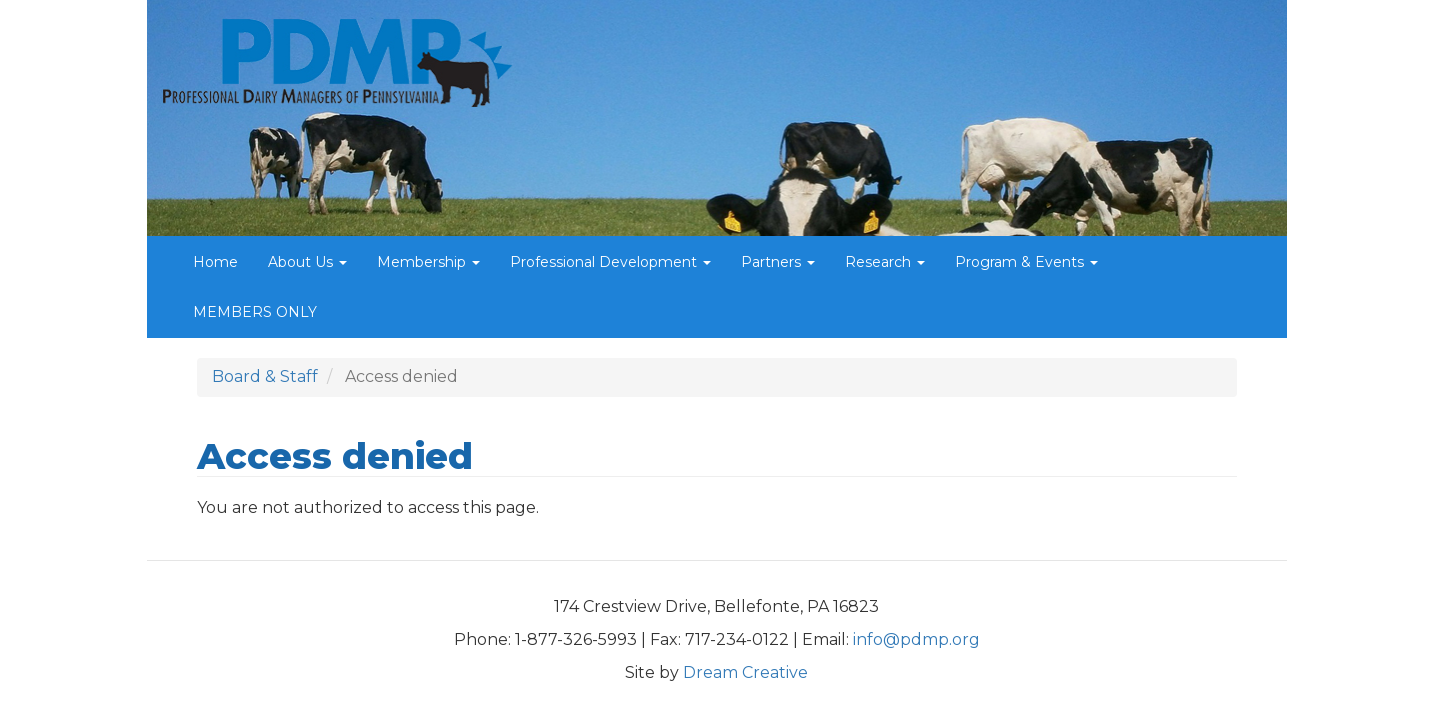 This screenshot has width=1433, height=721. Describe the element at coordinates (778, 262) in the screenshot. I see `Partners` at that location.